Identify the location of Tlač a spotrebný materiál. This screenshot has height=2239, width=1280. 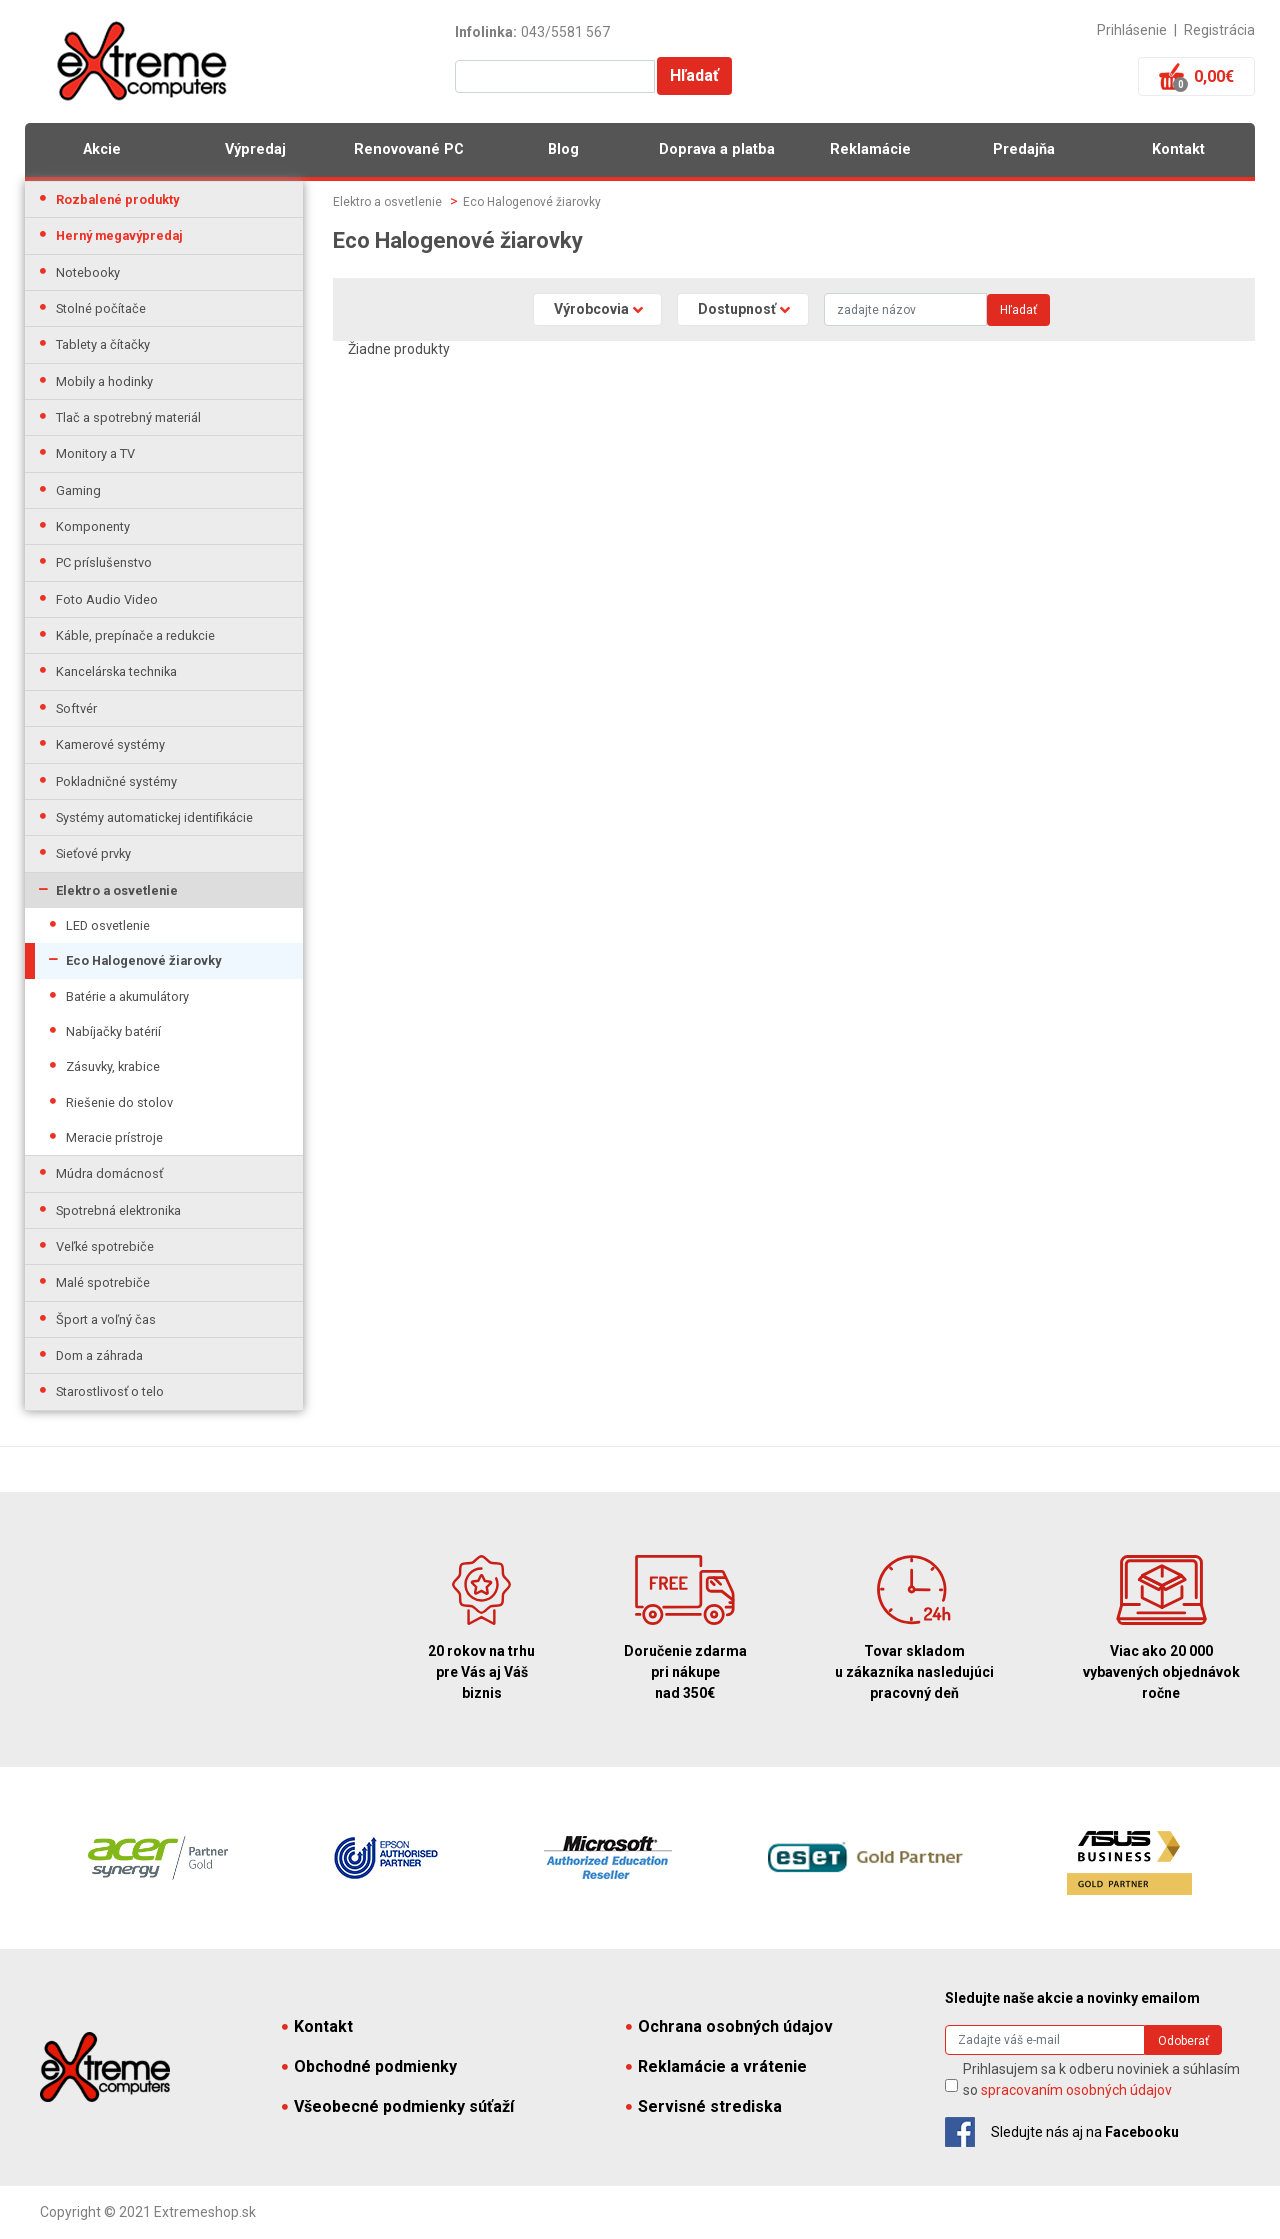
(128, 417).